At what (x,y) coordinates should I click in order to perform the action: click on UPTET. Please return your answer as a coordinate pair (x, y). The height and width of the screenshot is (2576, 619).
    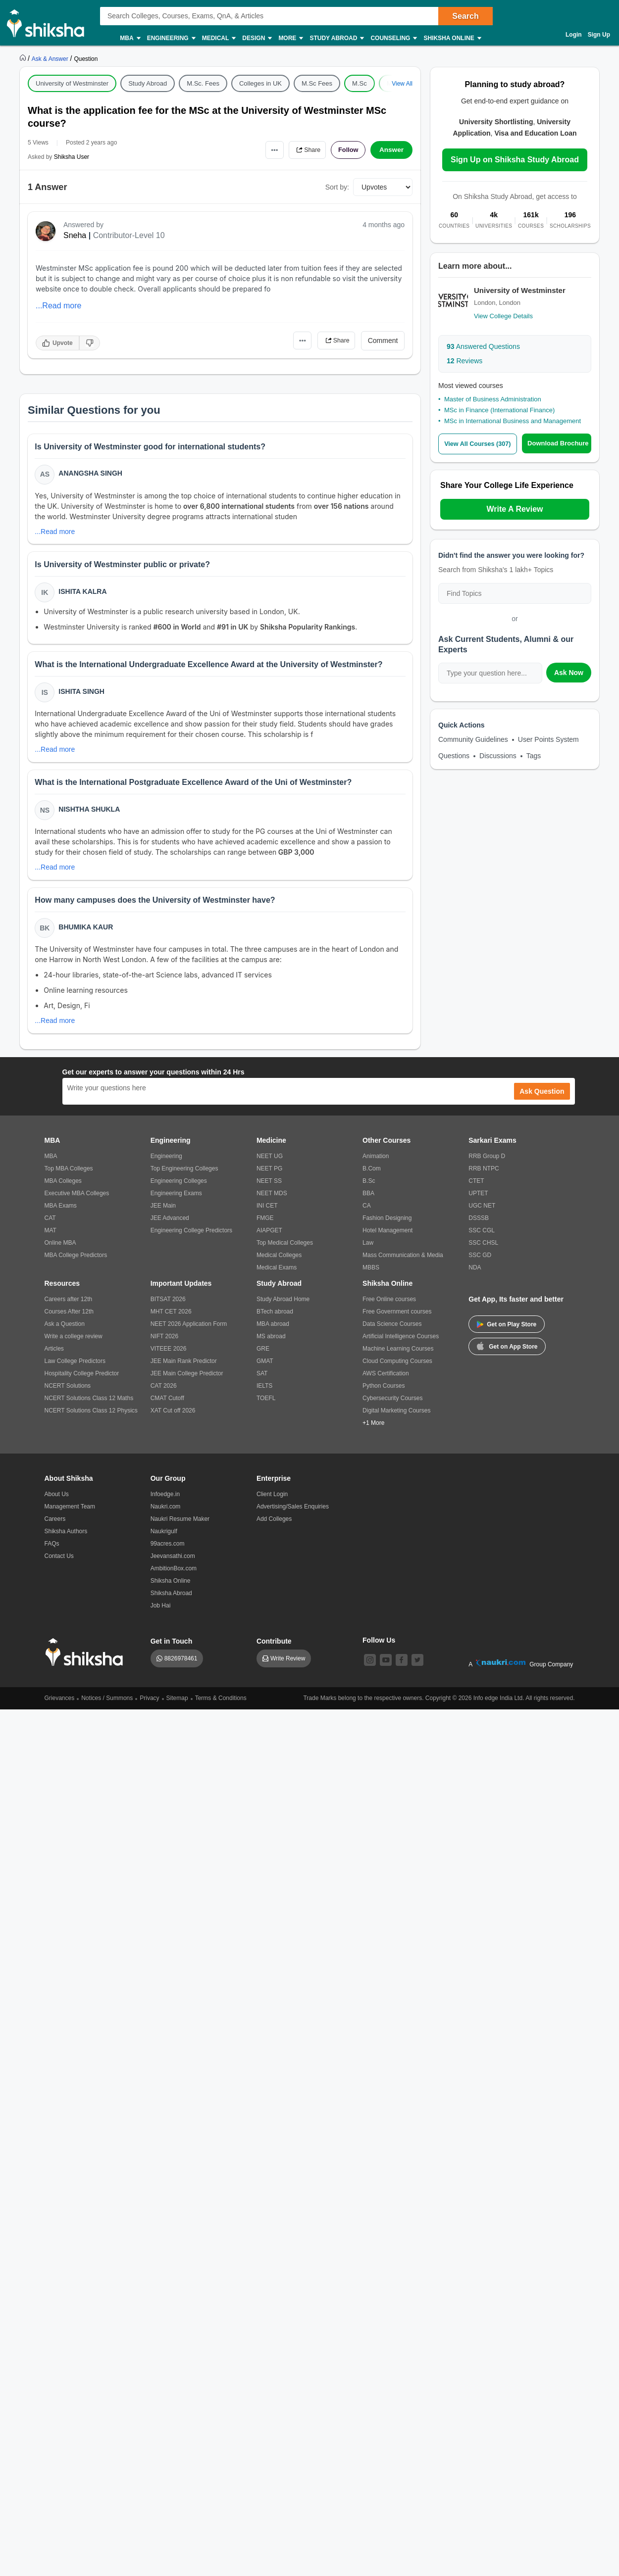
    Looking at the image, I should click on (478, 1201).